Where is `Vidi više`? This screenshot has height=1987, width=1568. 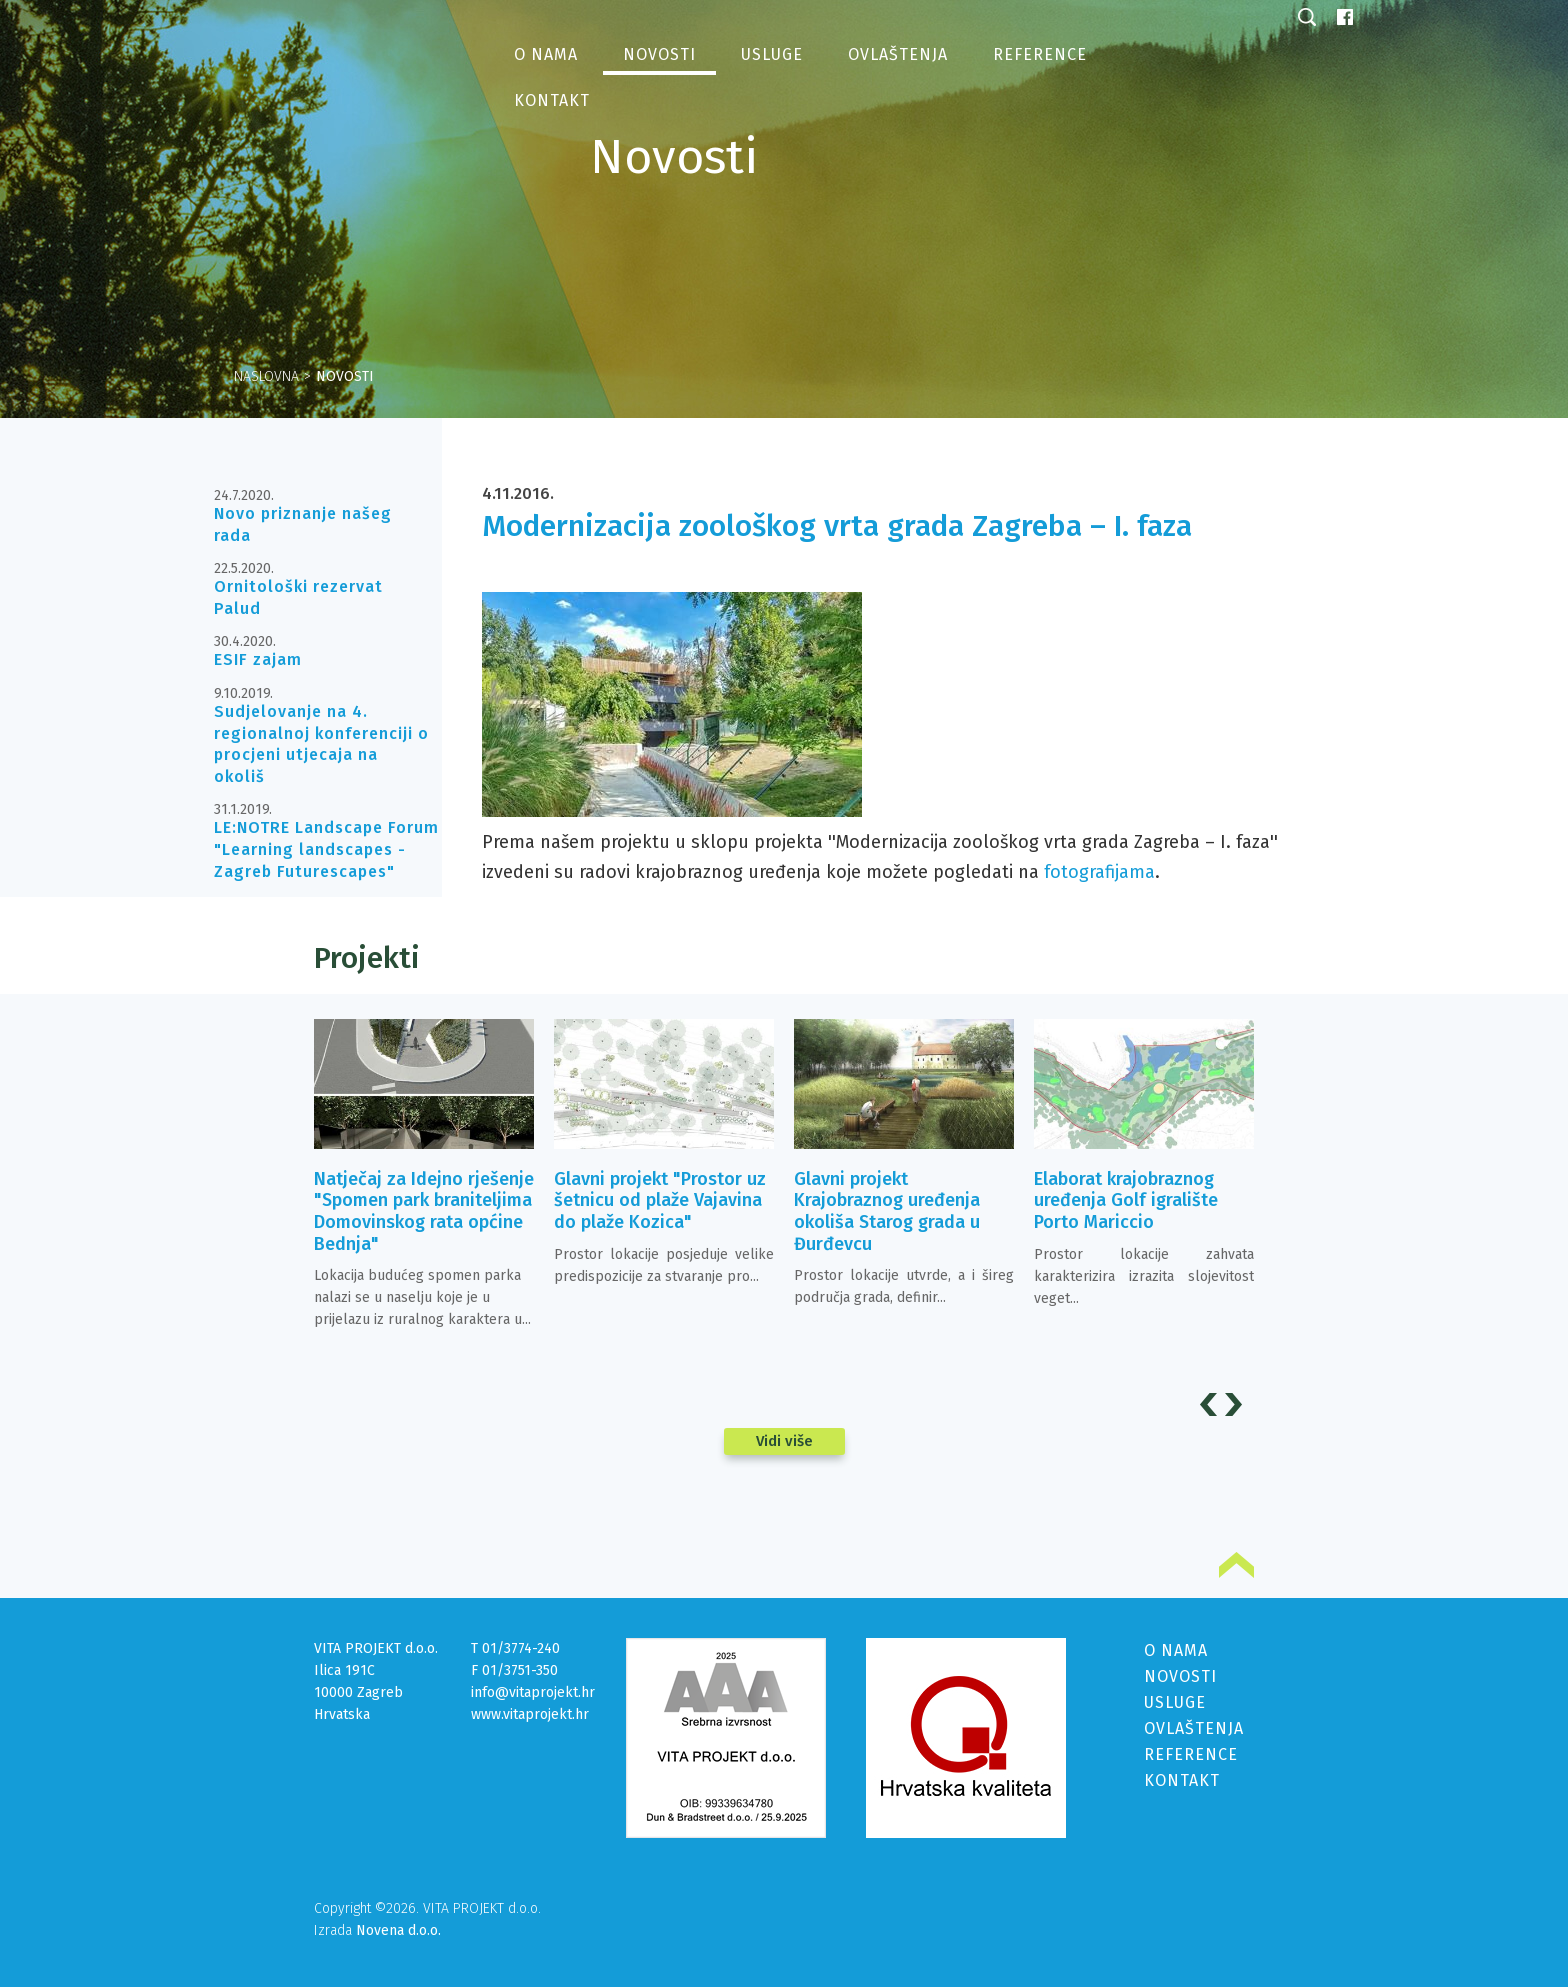 Vidi više is located at coordinates (784, 1441).